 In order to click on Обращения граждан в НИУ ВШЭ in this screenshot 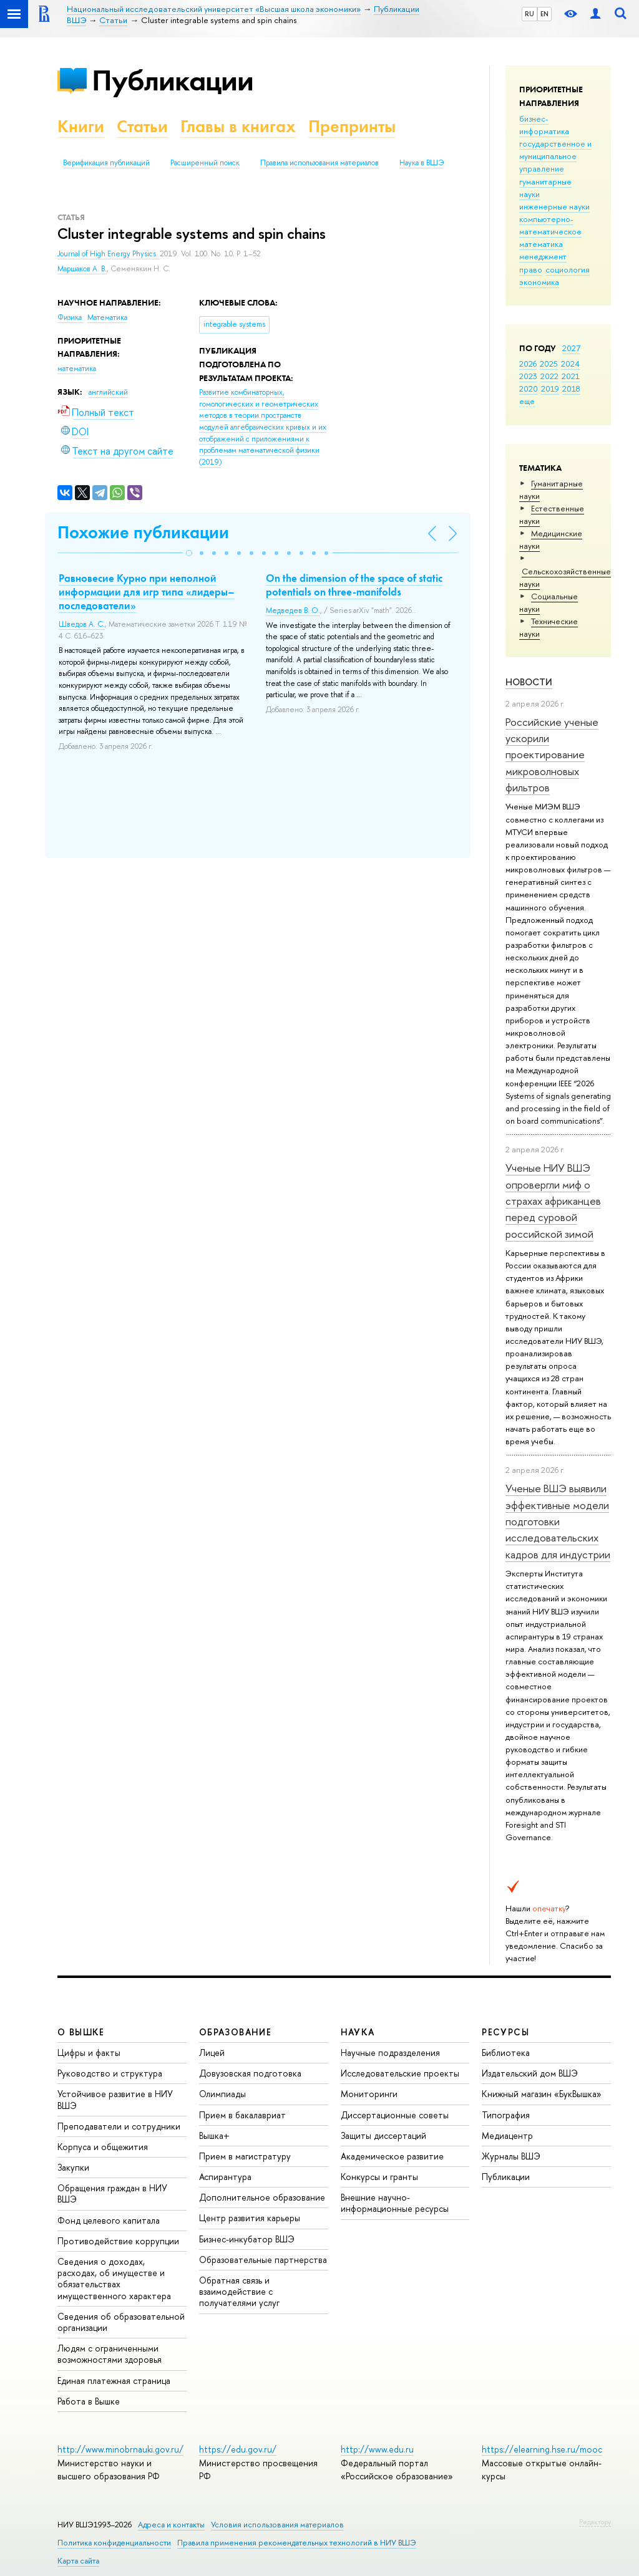, I will do `click(112, 2193)`.